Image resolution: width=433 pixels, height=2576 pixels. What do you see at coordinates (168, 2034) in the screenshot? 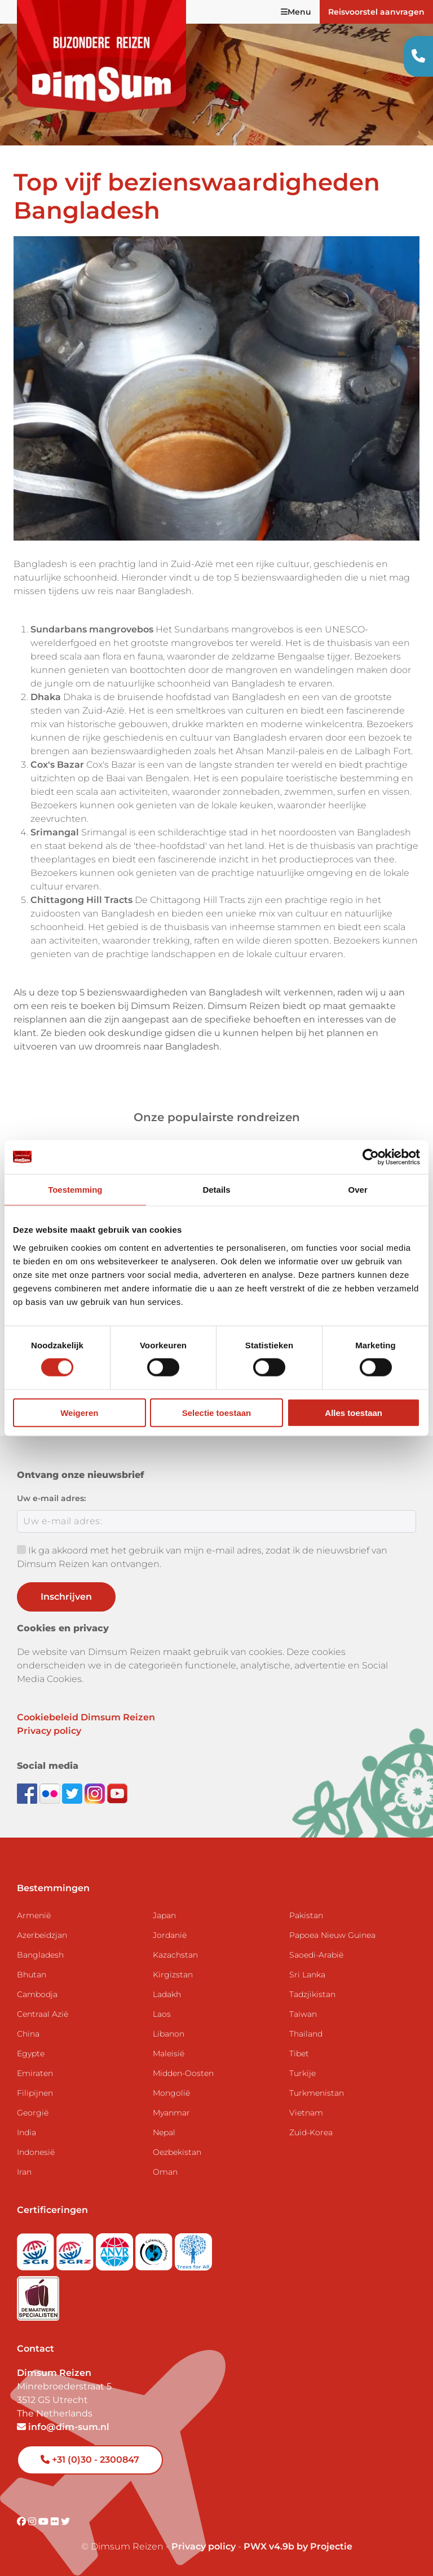
I see `Libanon` at bounding box center [168, 2034].